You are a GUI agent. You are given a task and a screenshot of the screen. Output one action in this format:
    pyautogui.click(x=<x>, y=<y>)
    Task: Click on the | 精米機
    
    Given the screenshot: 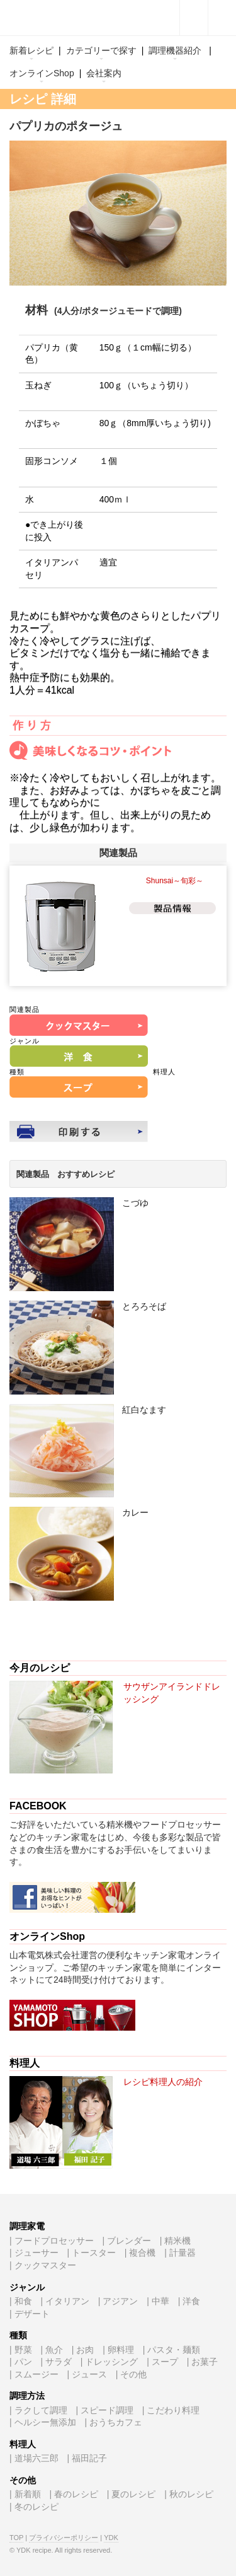 What is the action you would take?
    pyautogui.click(x=175, y=2241)
    